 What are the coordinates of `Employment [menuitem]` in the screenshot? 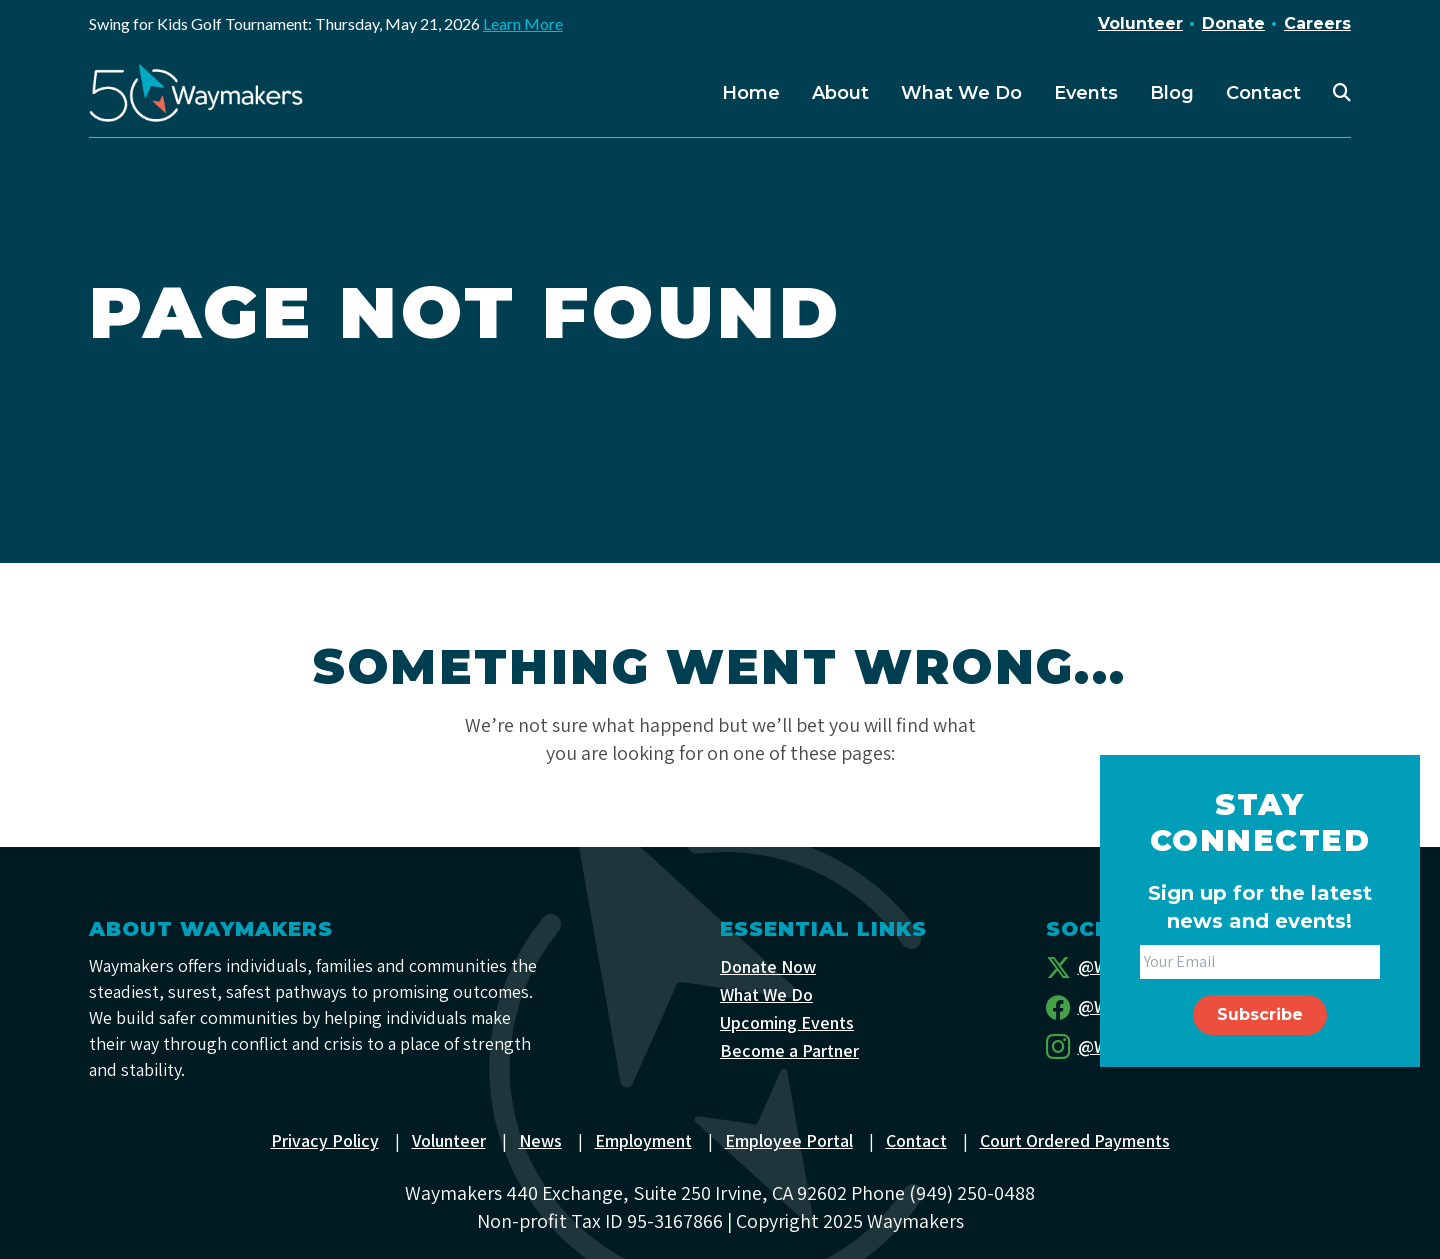 It's located at (643, 1140).